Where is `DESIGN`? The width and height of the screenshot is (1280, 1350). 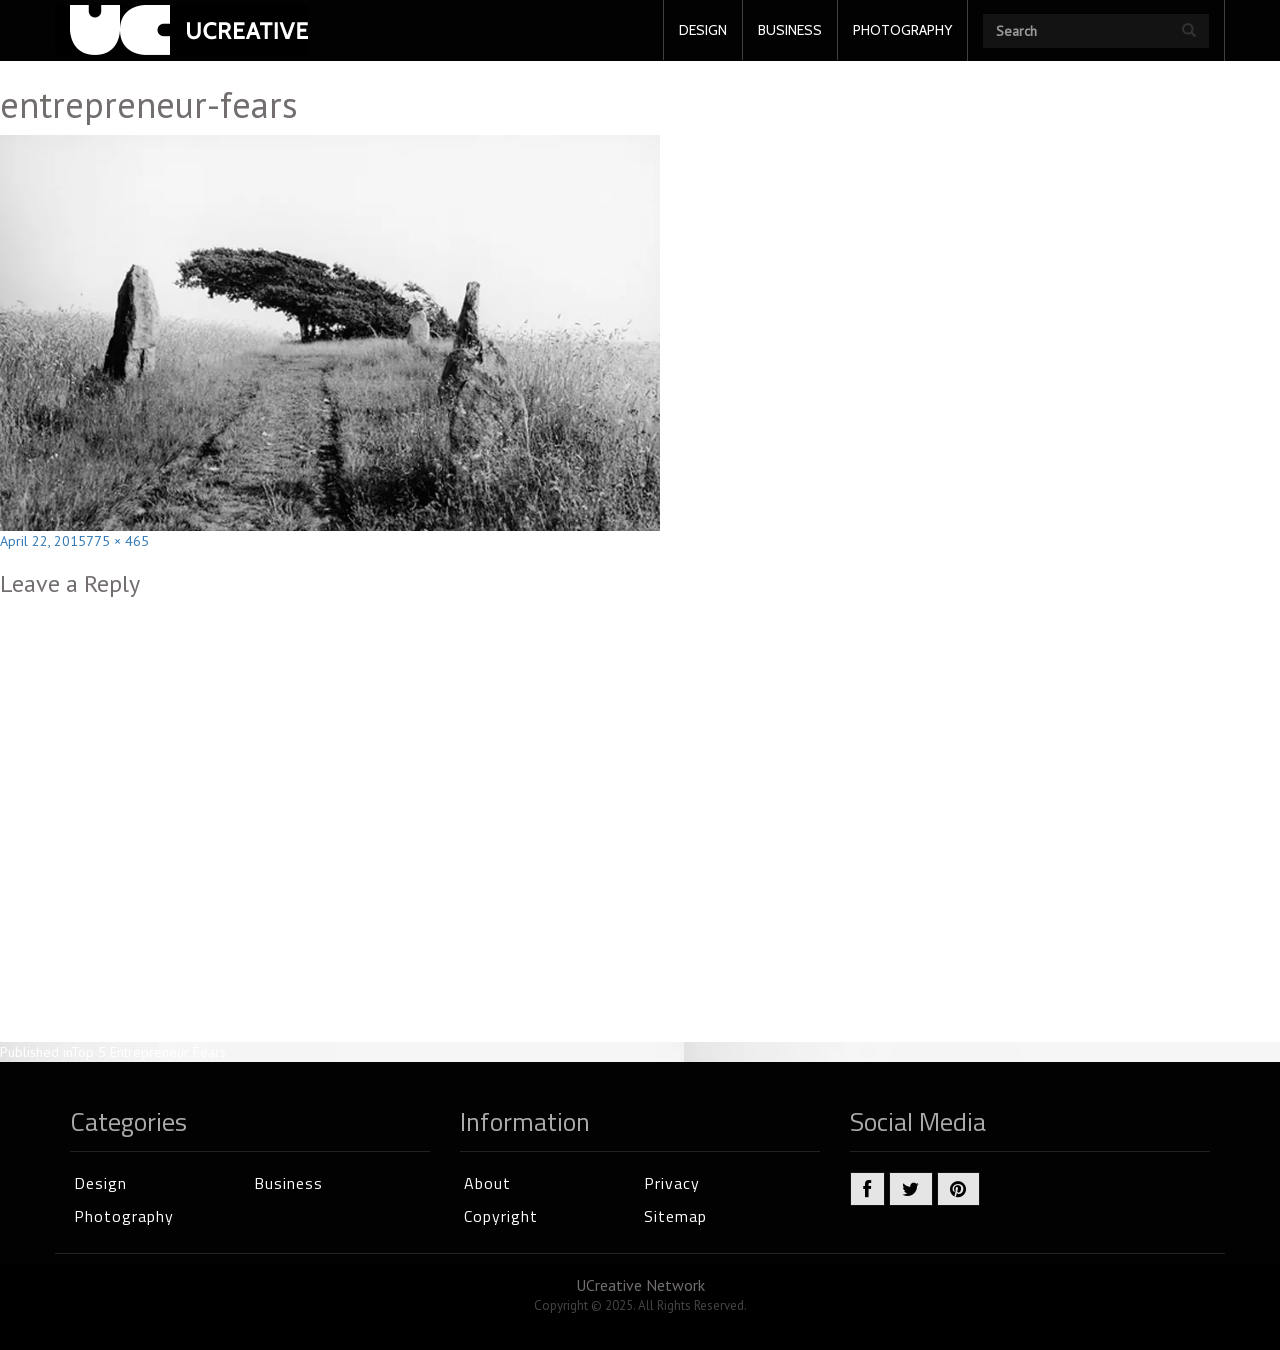 DESIGN is located at coordinates (703, 30).